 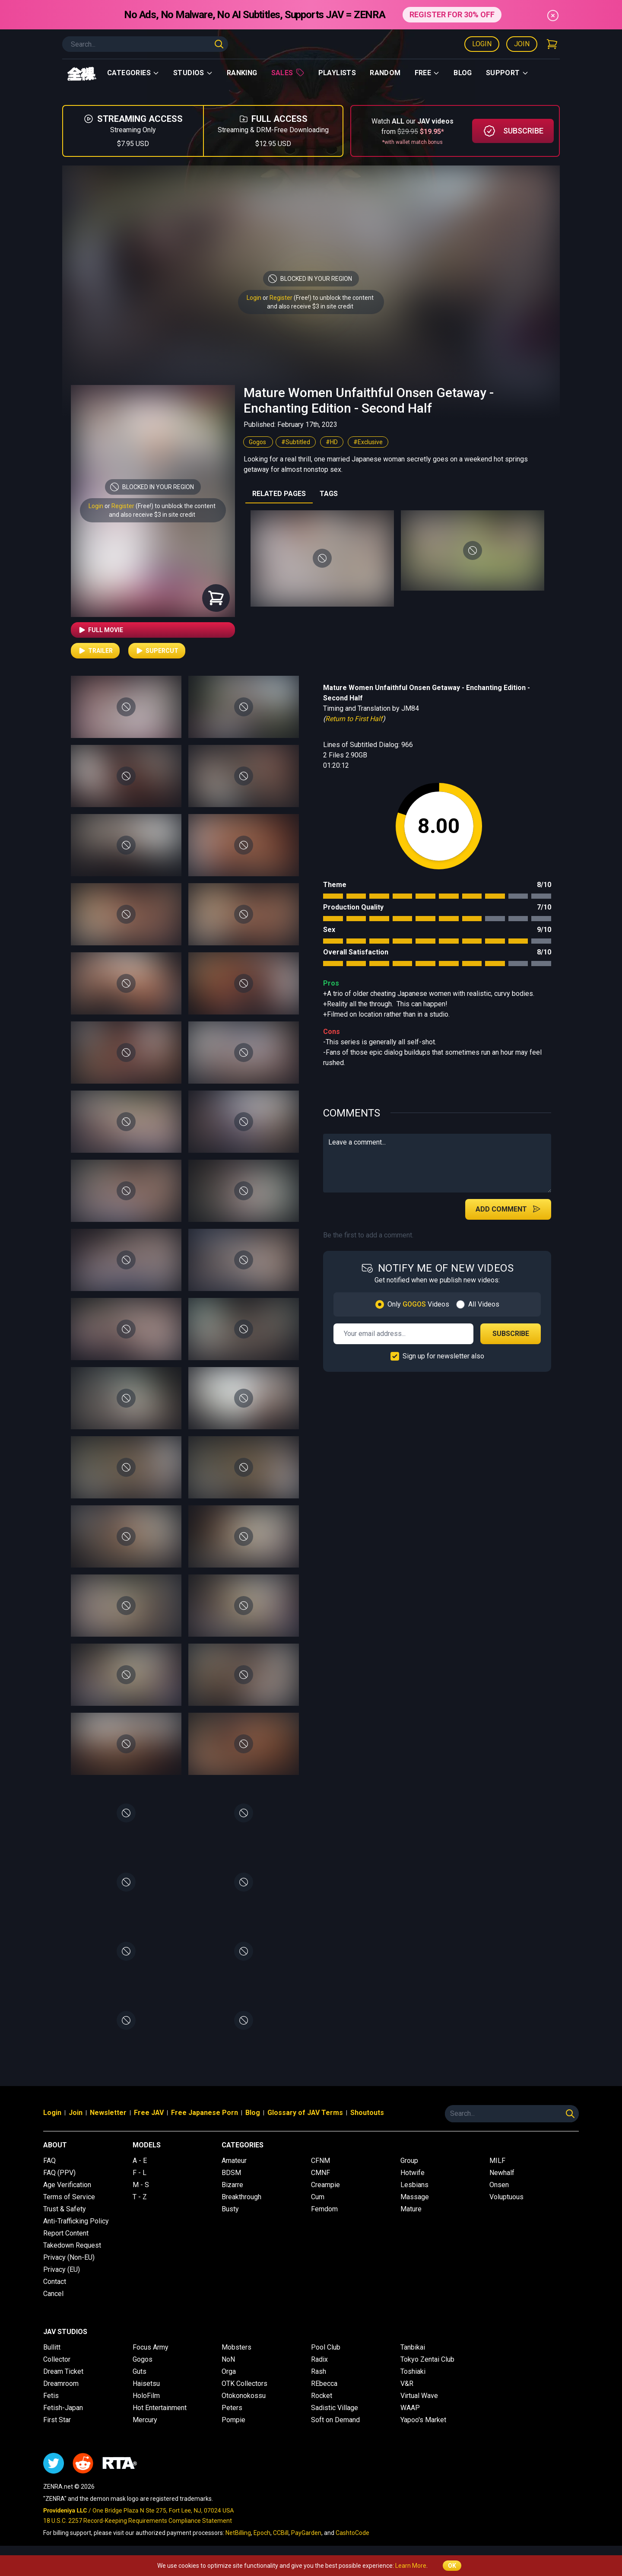 I want to click on Register, so click(x=281, y=297).